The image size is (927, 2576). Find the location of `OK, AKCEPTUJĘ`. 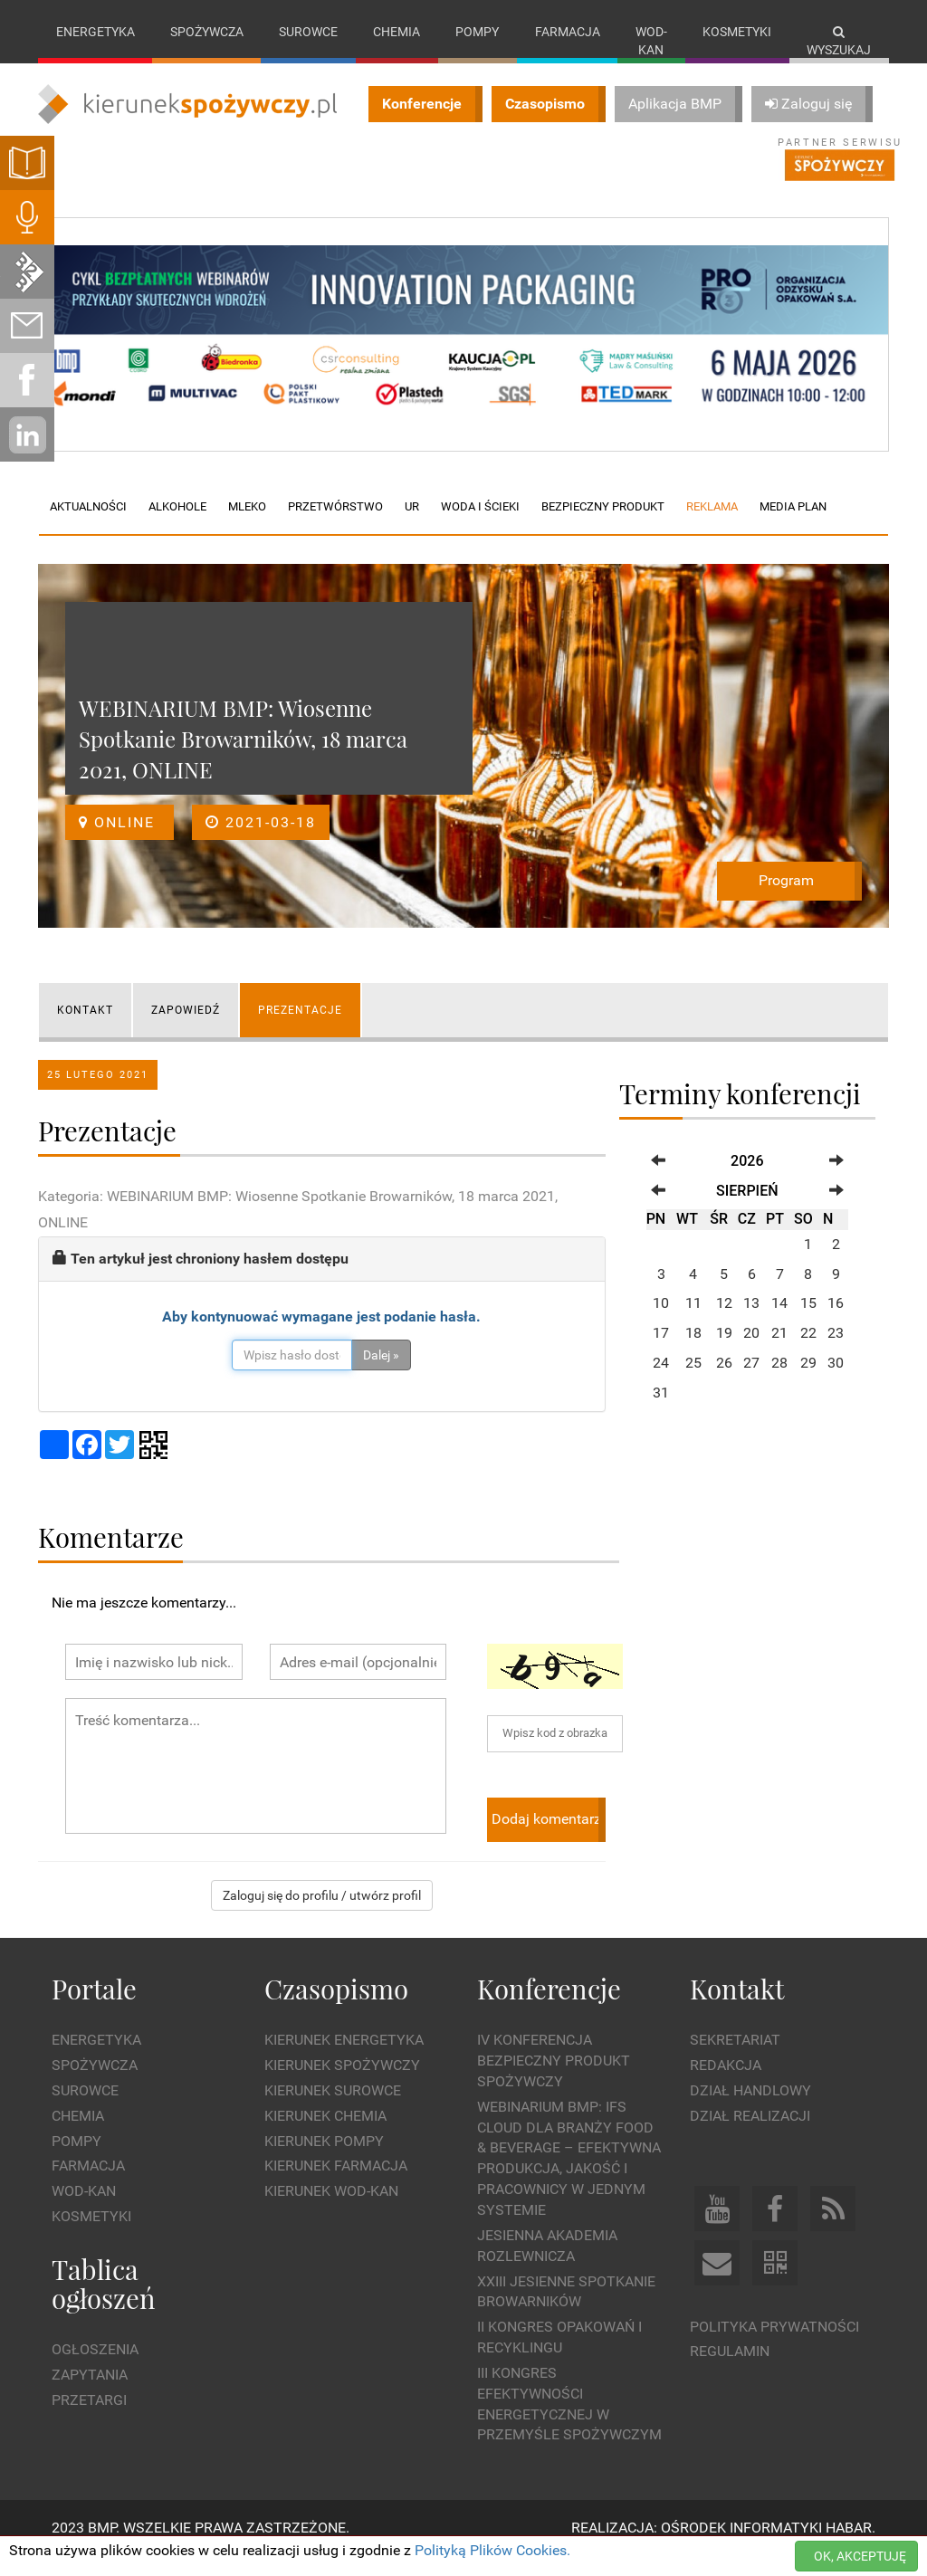

OK, AKCEPTUJĘ is located at coordinates (860, 2556).